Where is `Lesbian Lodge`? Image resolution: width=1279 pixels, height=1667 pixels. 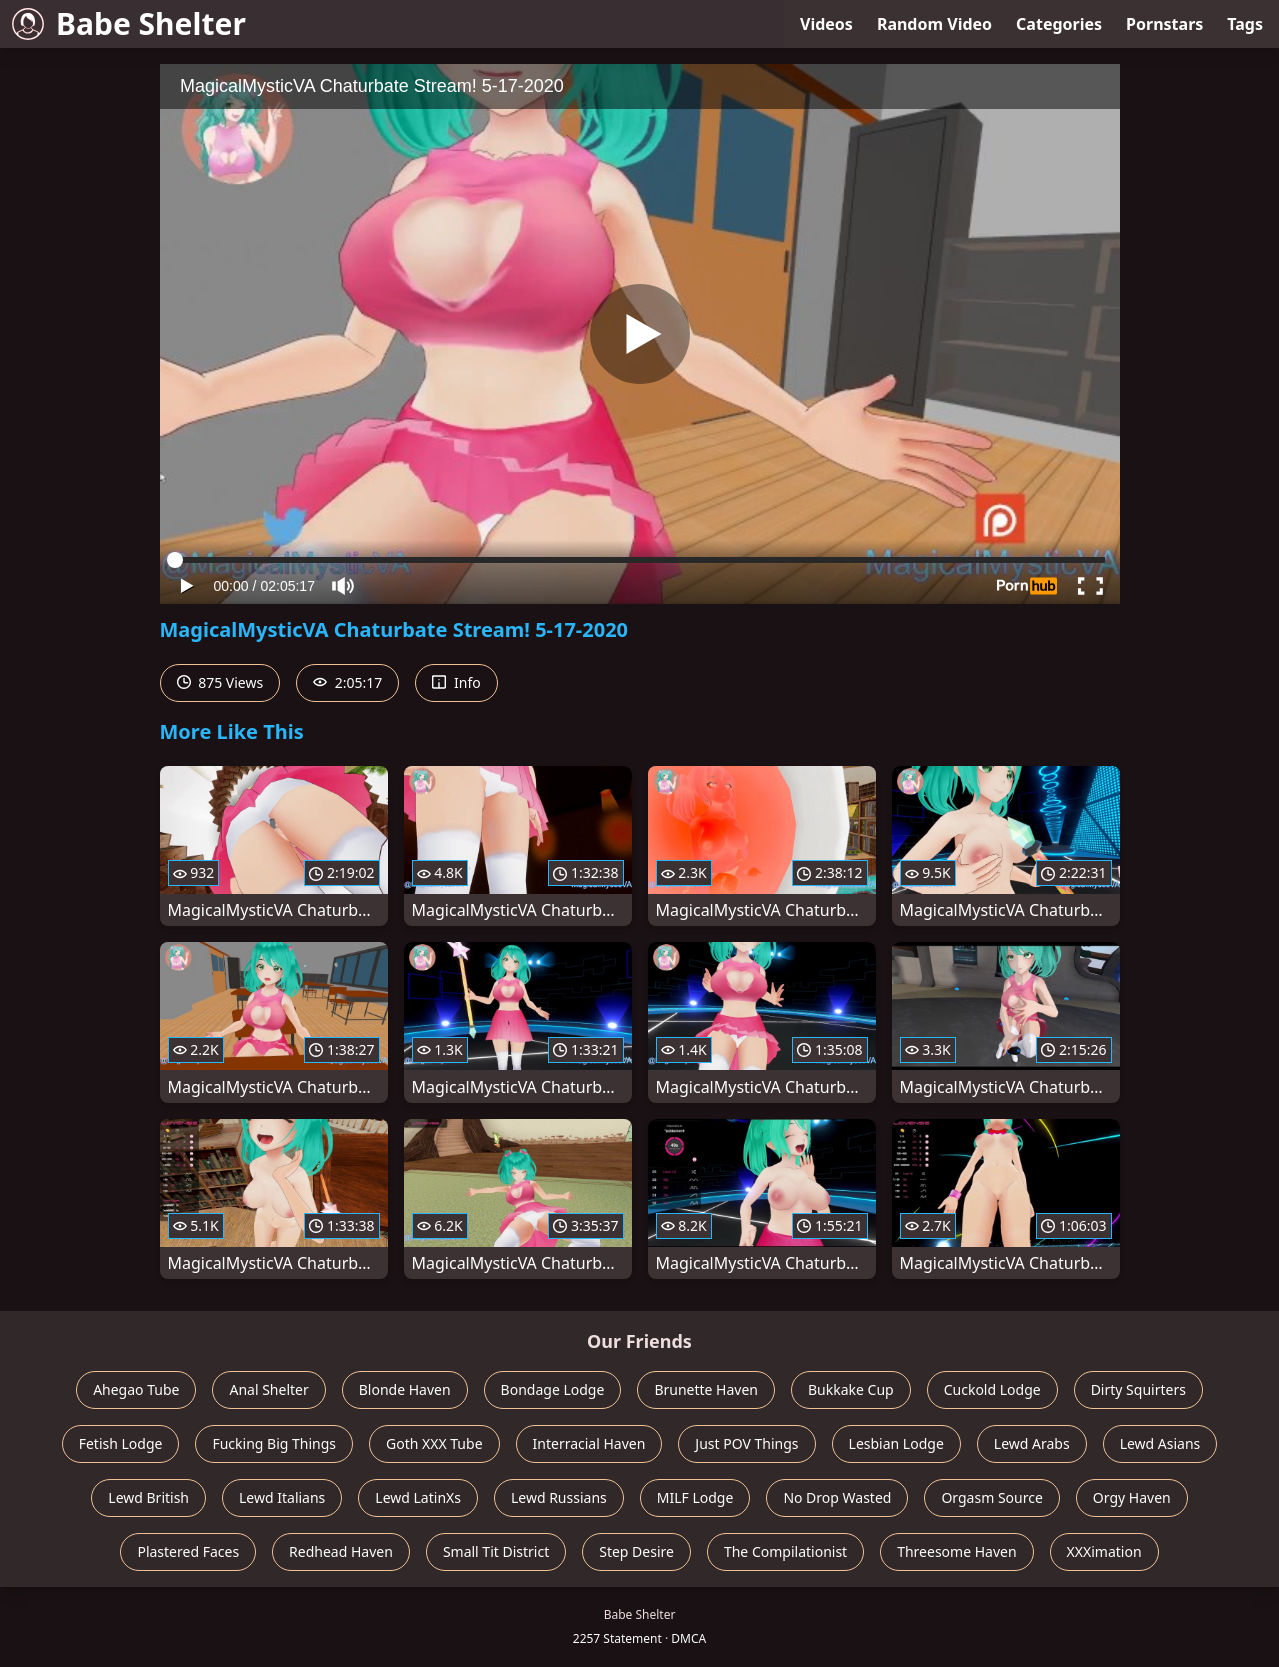
Lesbian Lodge is located at coordinates (896, 1443).